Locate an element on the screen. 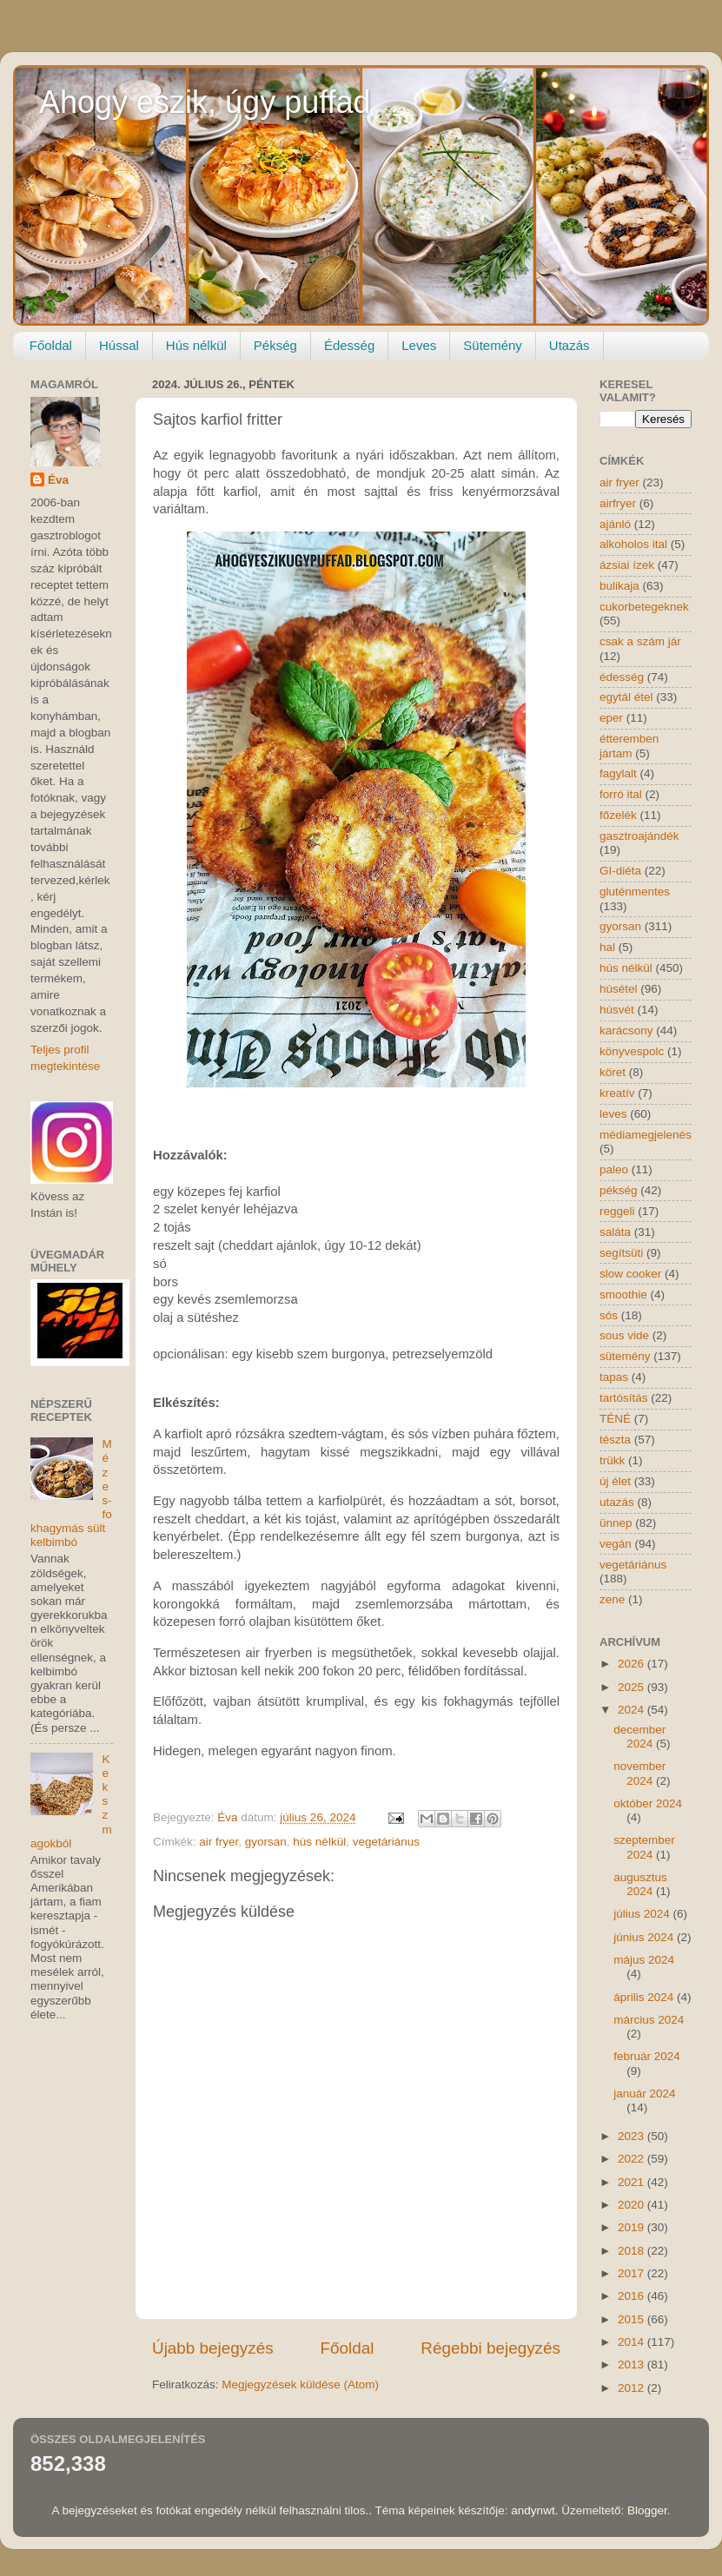 The image size is (722, 2576). gyorsan is located at coordinates (266, 1841).